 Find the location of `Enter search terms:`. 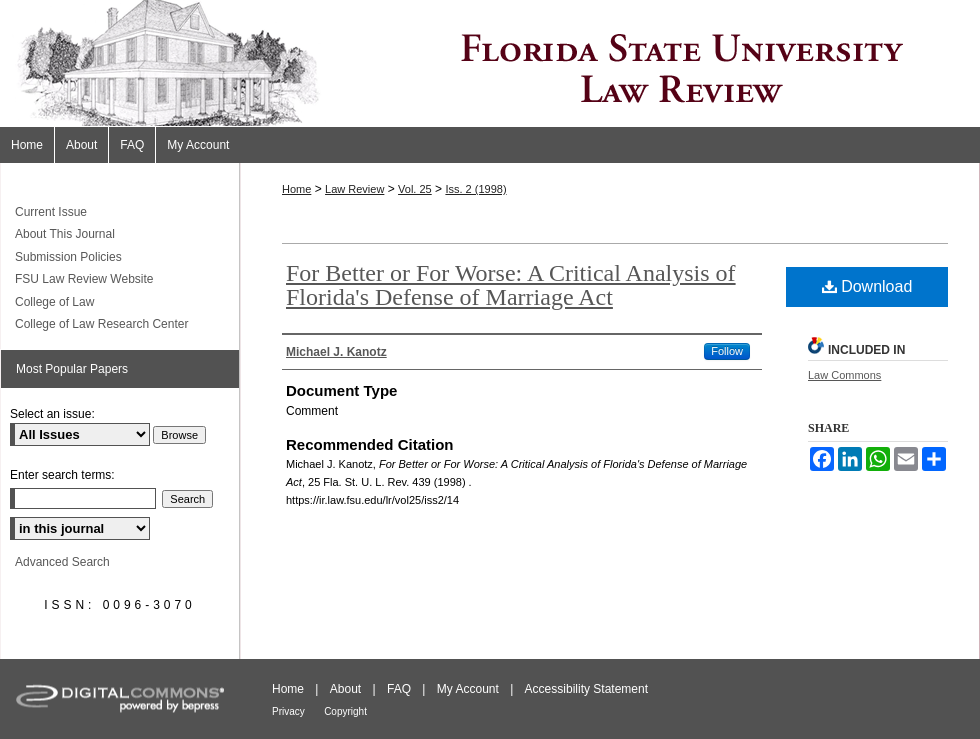

Enter search terms: is located at coordinates (62, 475).